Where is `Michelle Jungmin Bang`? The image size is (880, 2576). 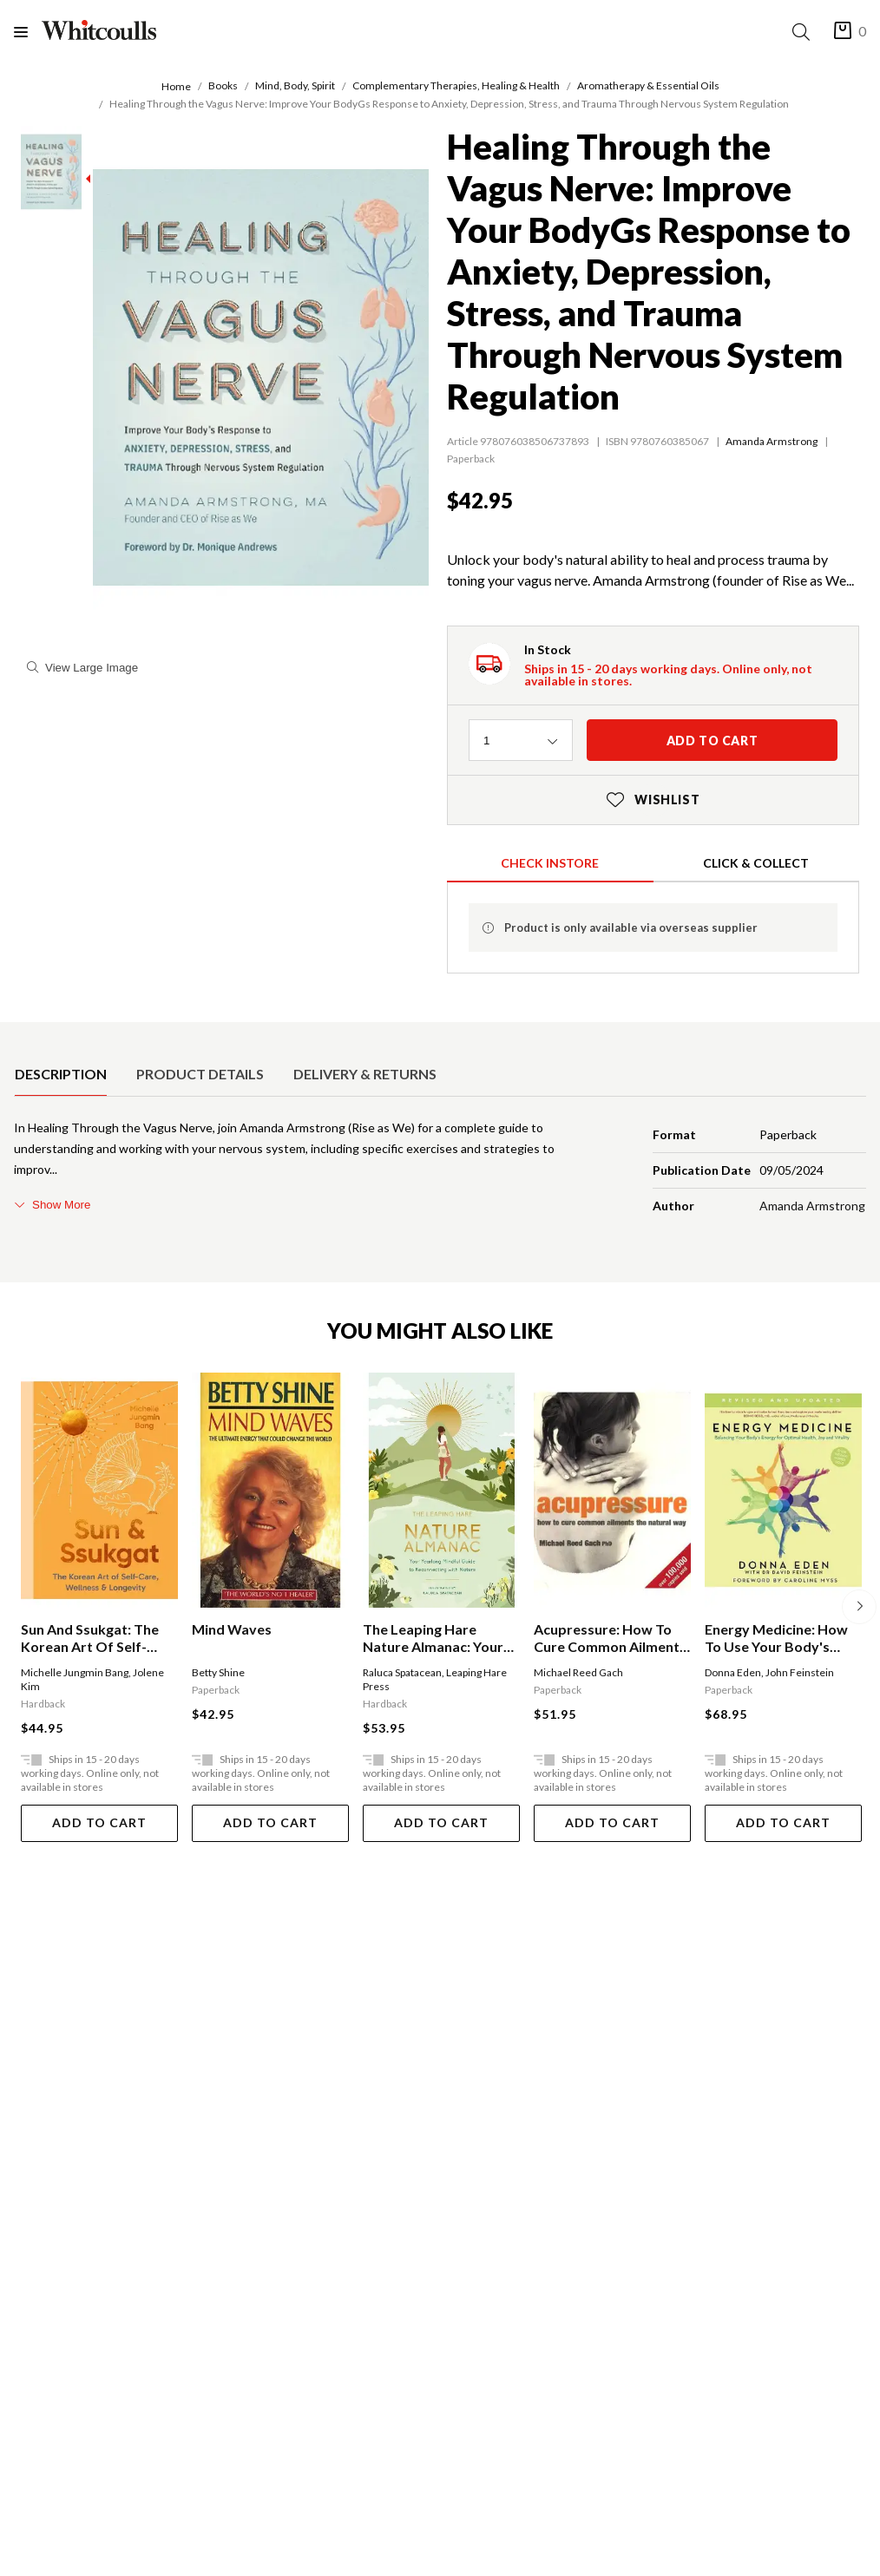
Michelle Jungmin Bang is located at coordinates (74, 1672).